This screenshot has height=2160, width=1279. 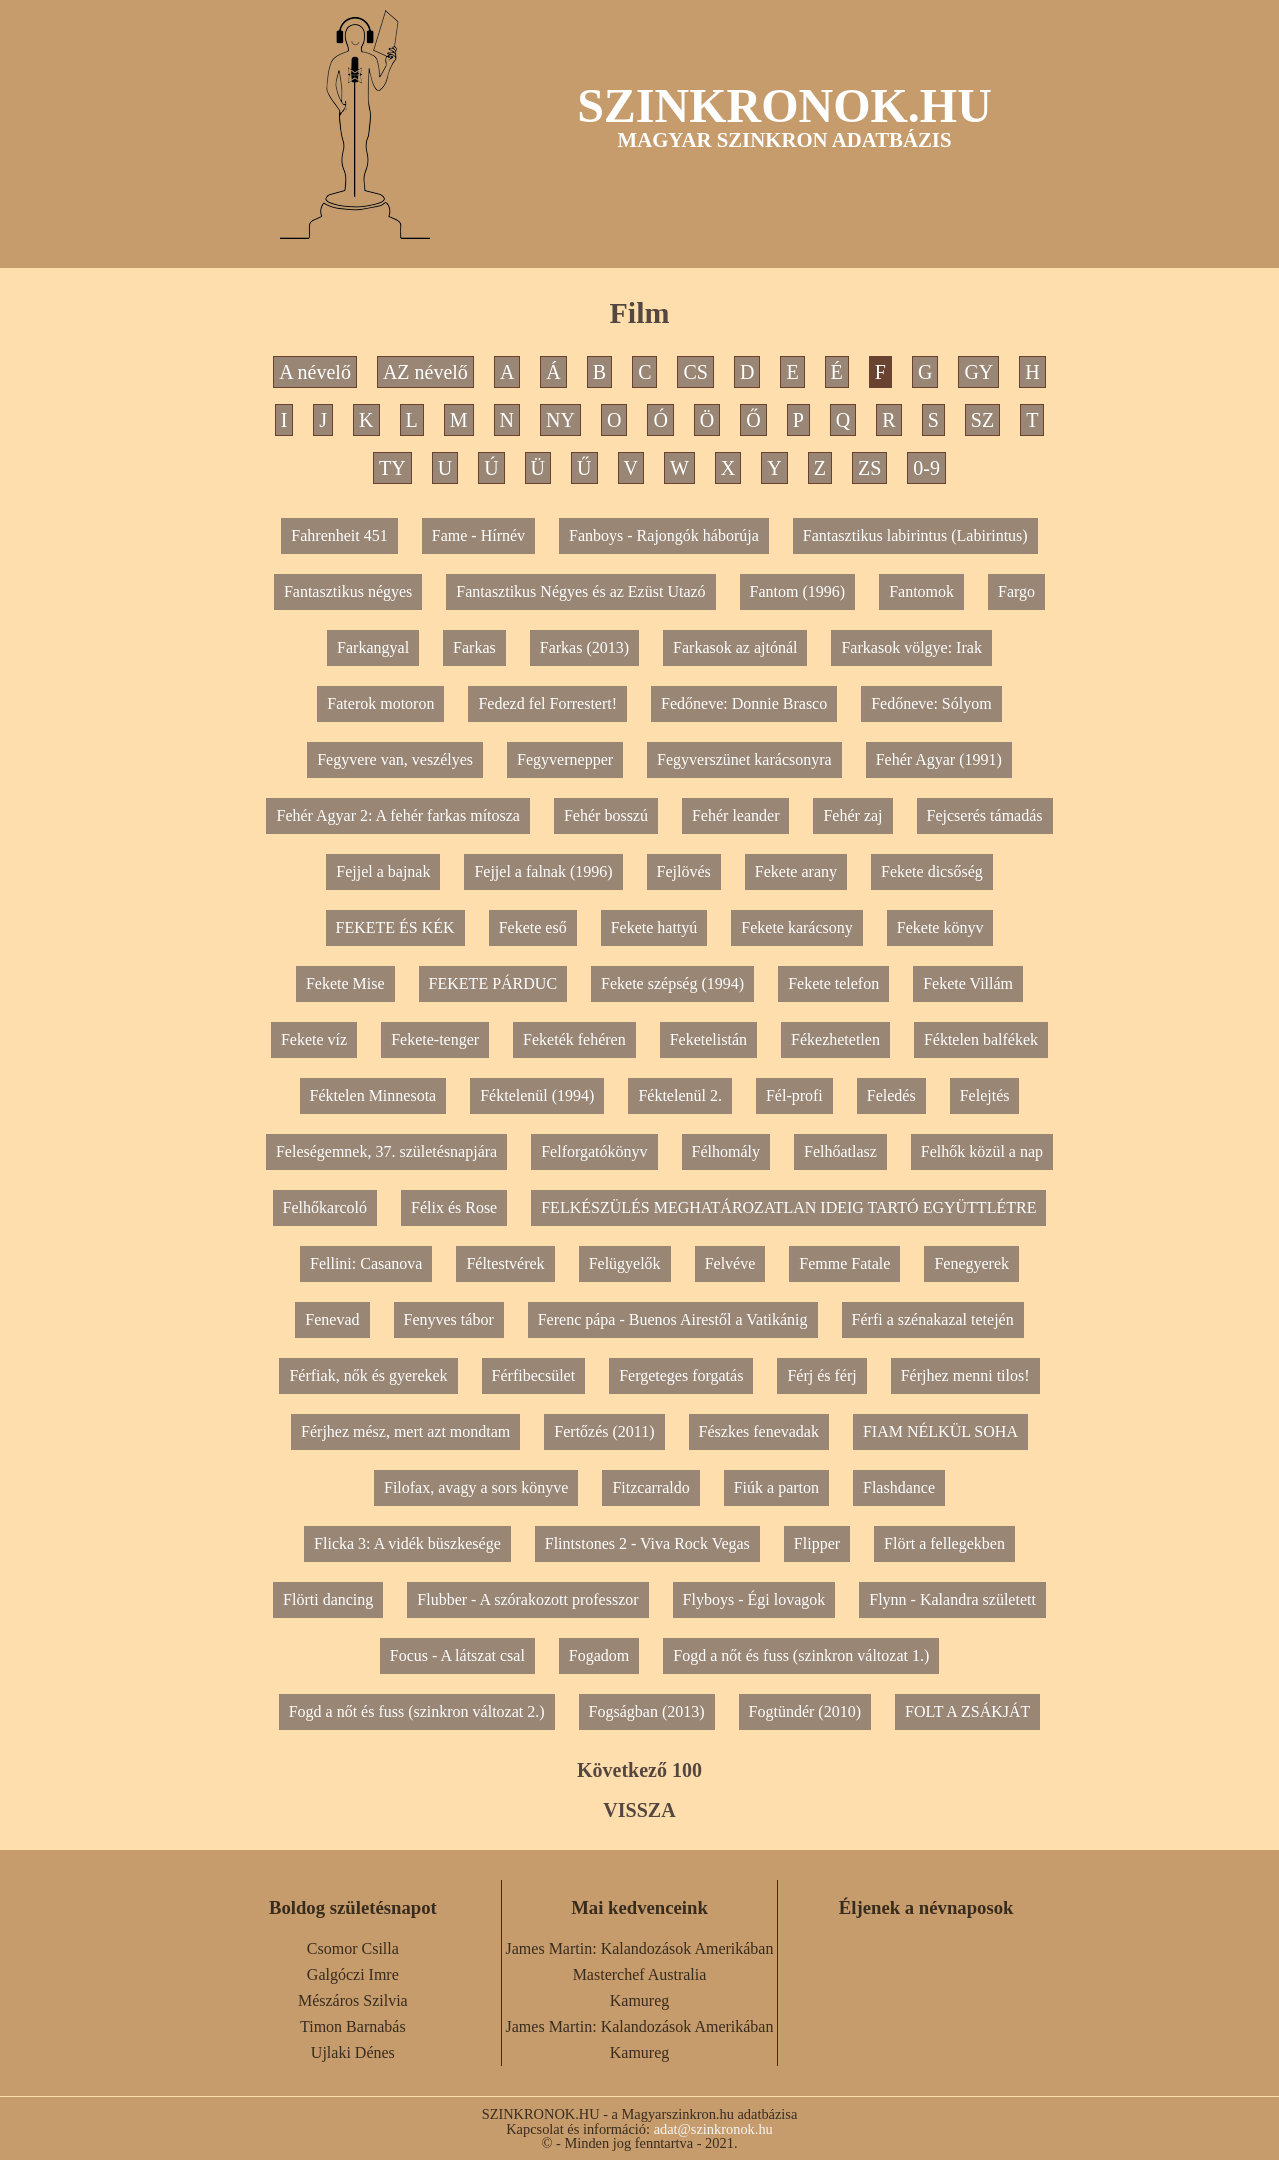 I want to click on Fenevad, so click(x=332, y=1319).